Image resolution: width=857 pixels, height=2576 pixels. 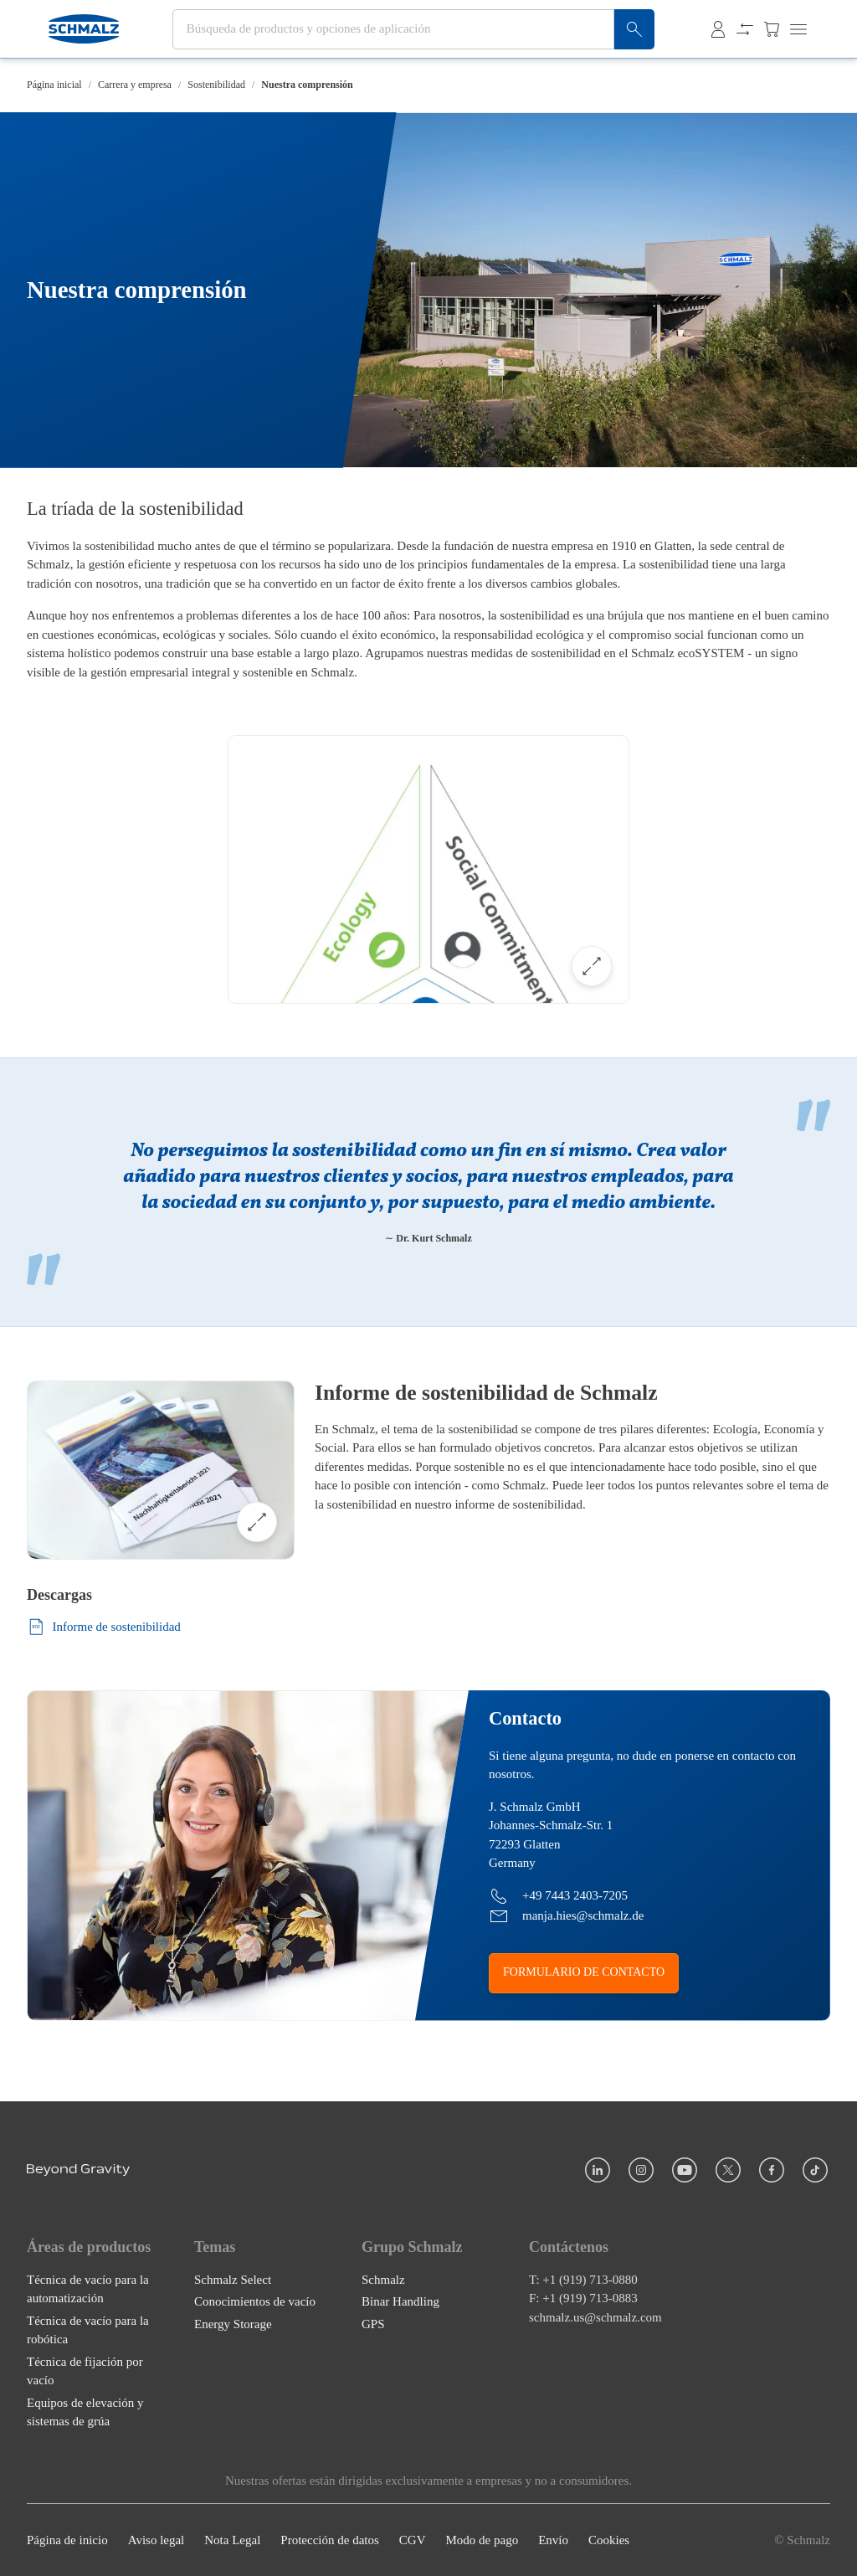 I want to click on Página de inicio, so click(x=67, y=2540).